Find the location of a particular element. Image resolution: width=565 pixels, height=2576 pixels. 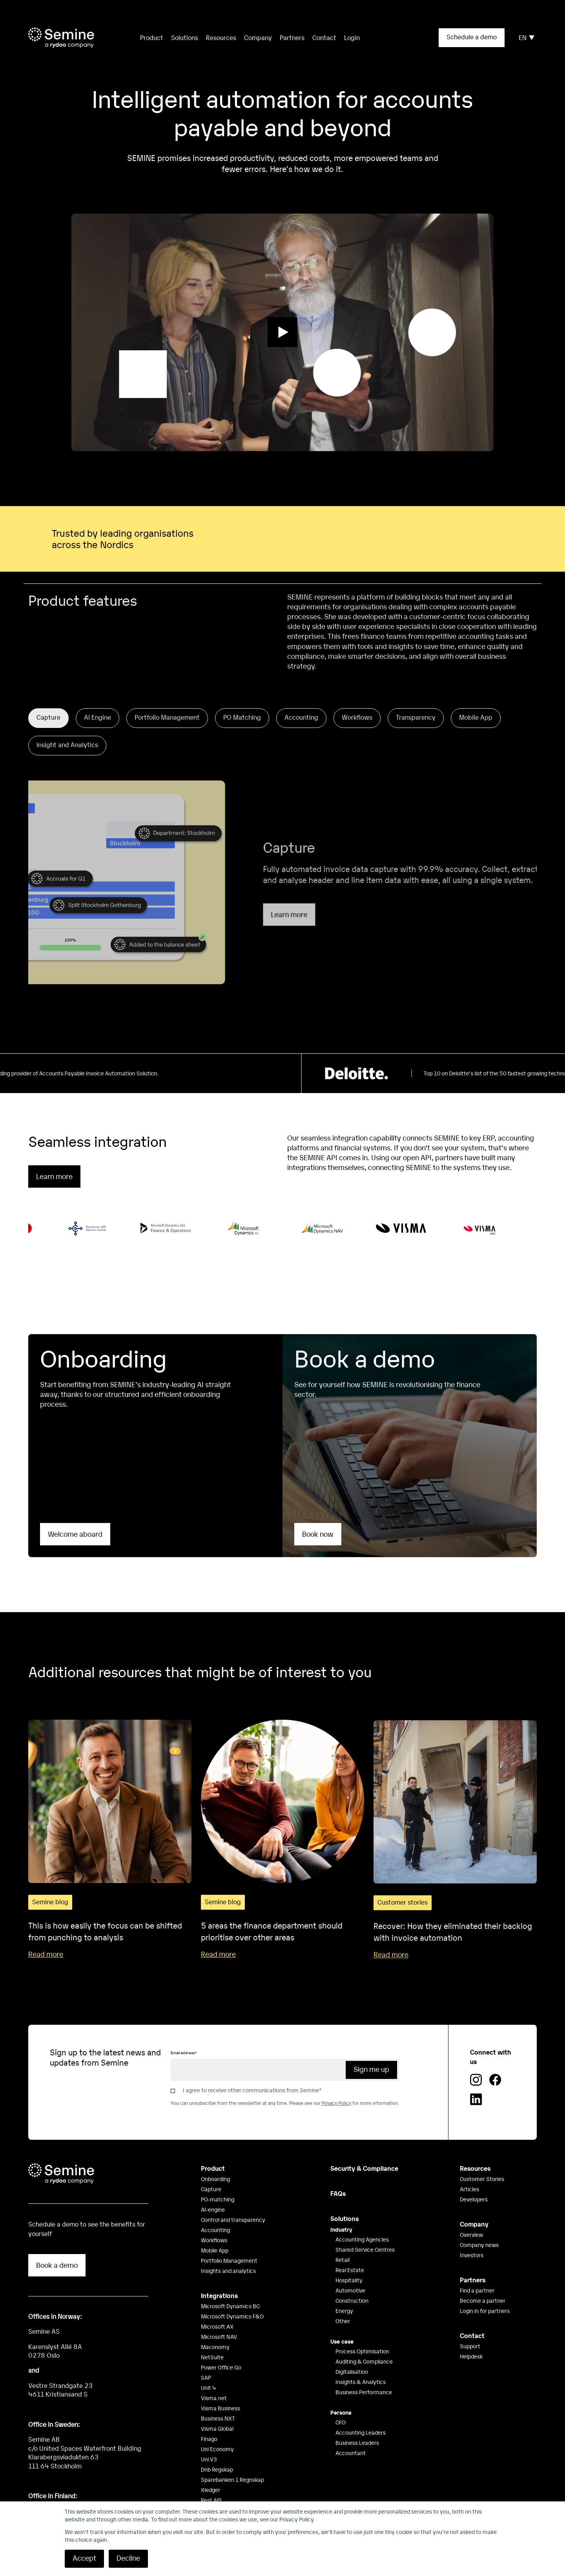

Workflows is located at coordinates (214, 2220).